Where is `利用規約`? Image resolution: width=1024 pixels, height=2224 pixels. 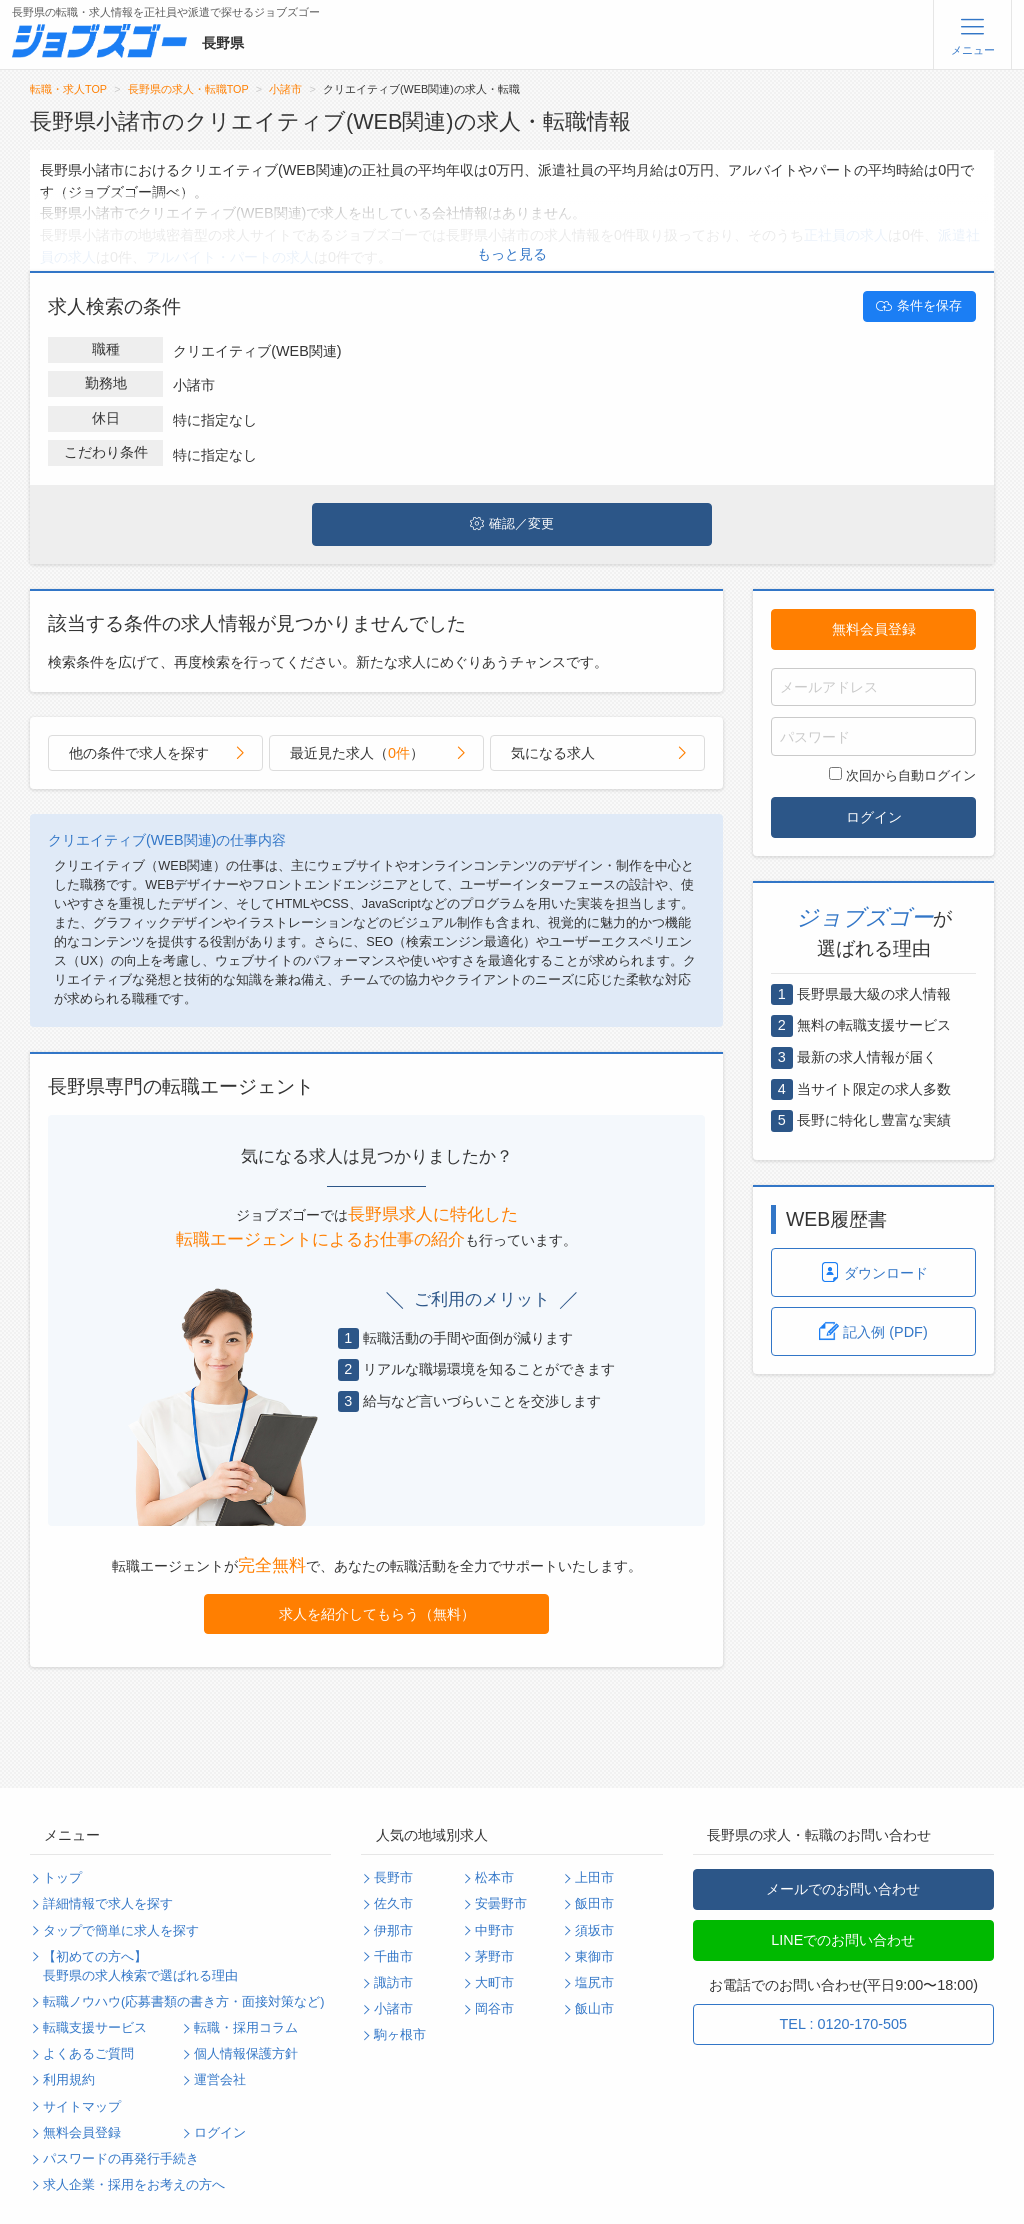 利用規約 is located at coordinates (69, 2080).